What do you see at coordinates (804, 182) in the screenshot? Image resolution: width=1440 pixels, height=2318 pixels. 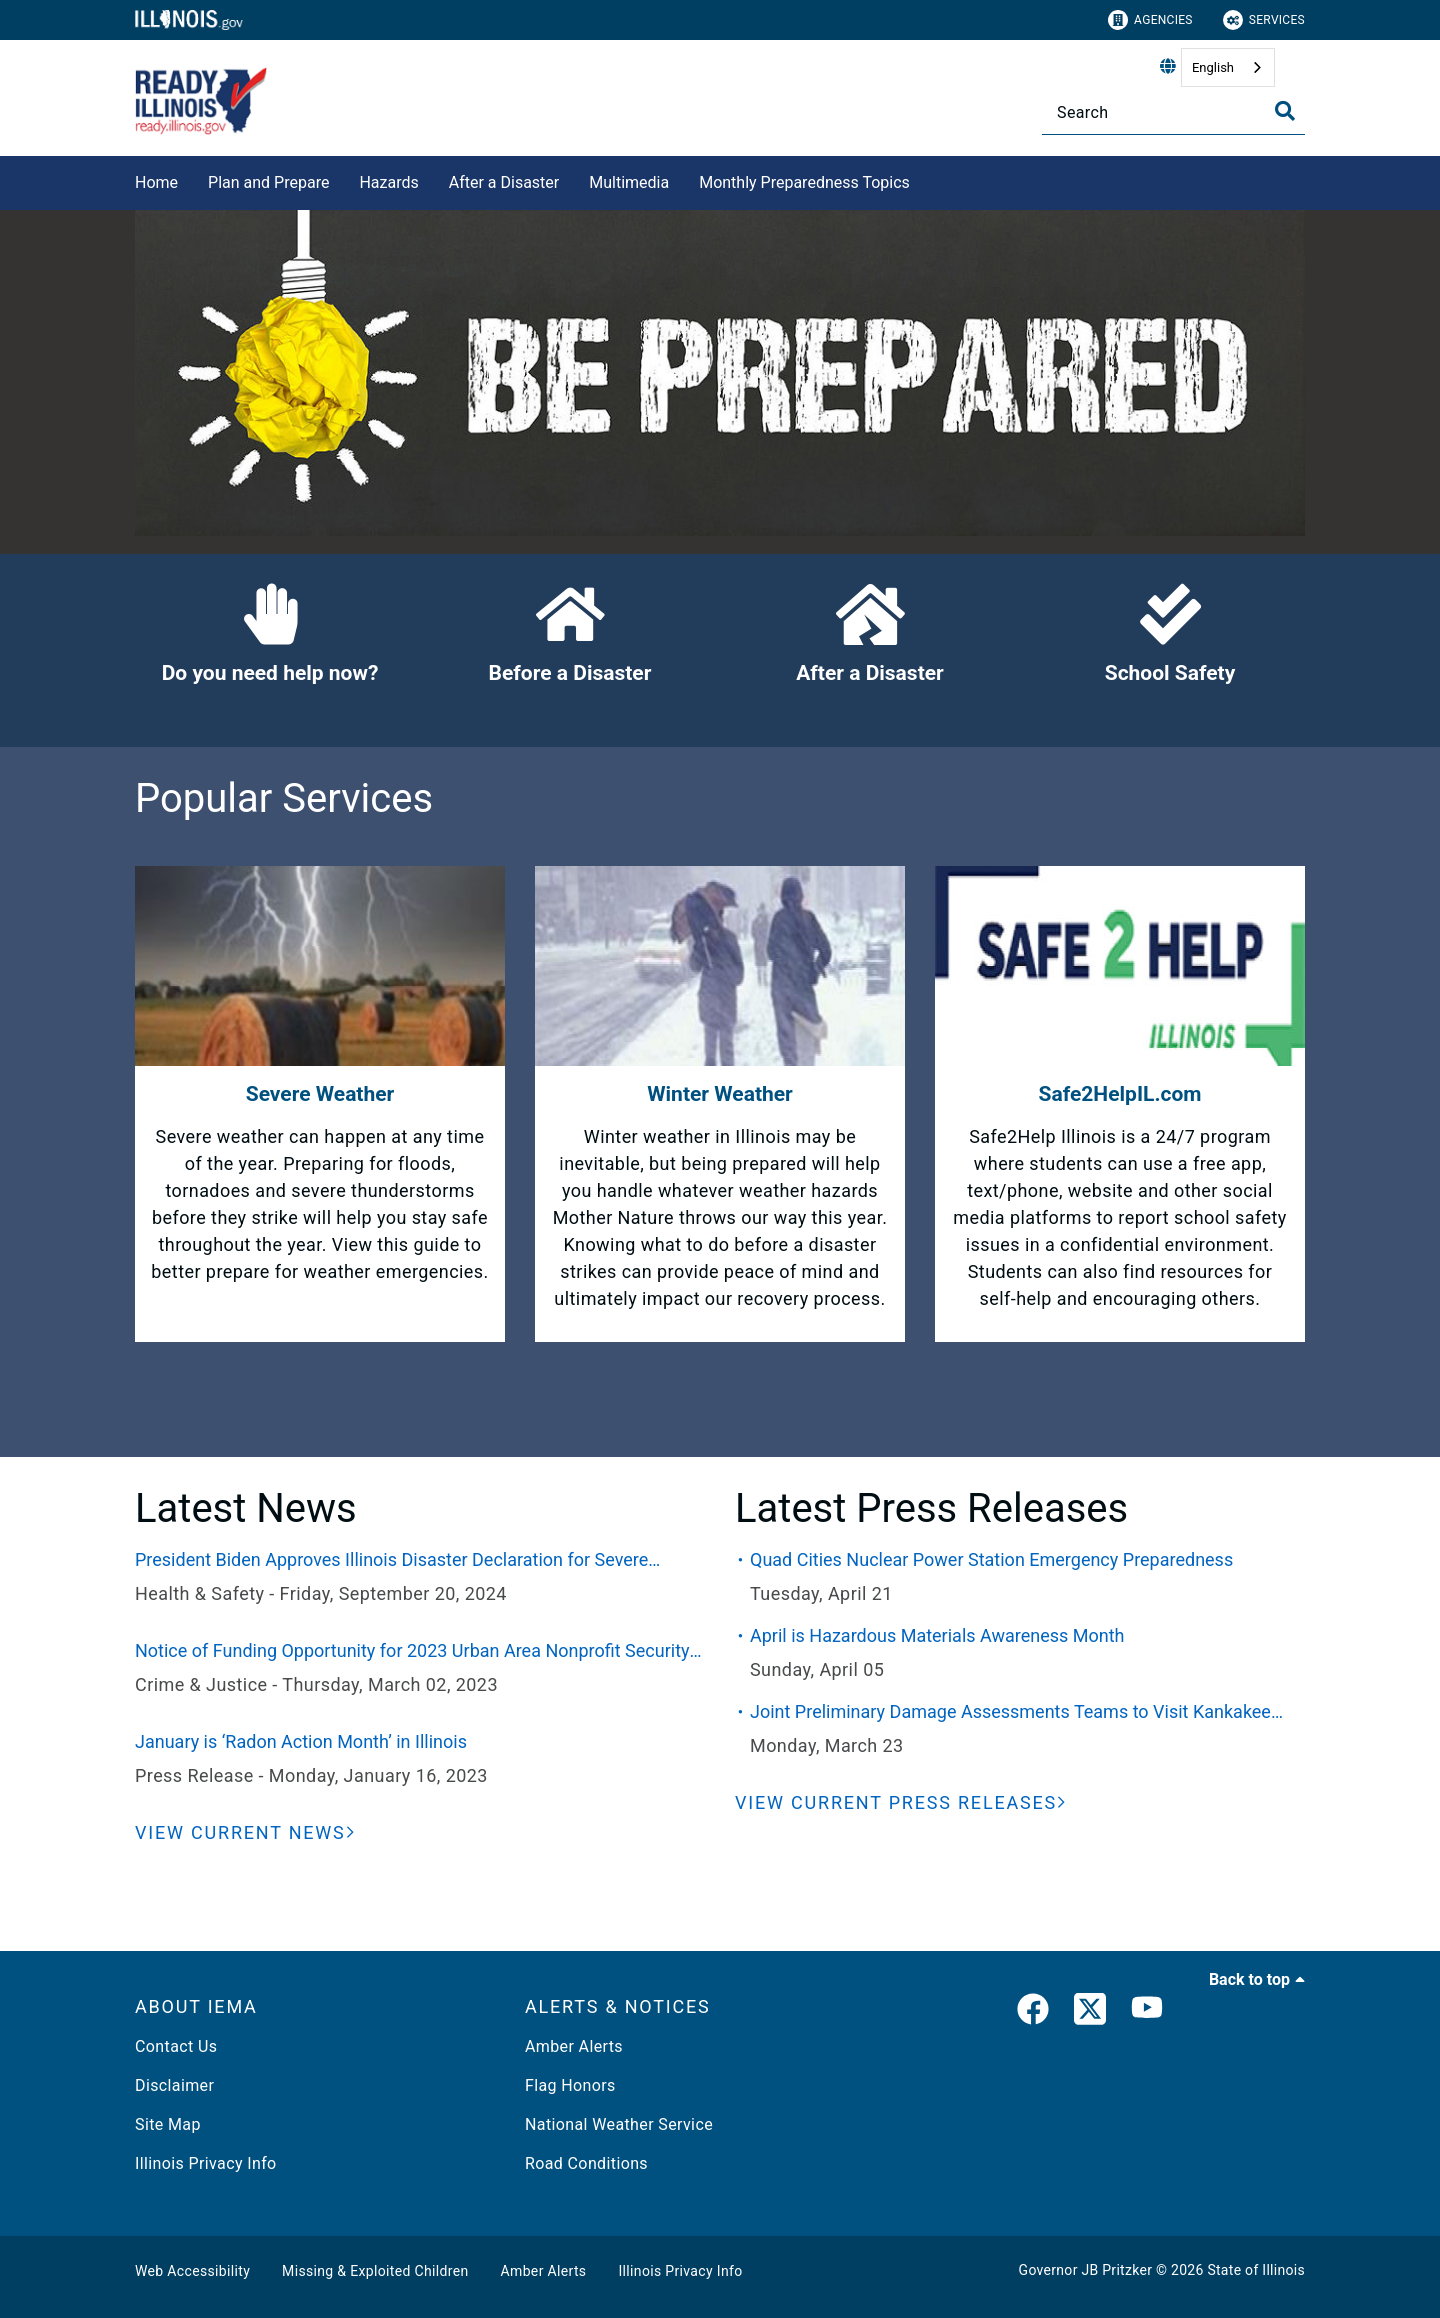 I see `Monthly Preparedness Topics` at bounding box center [804, 182].